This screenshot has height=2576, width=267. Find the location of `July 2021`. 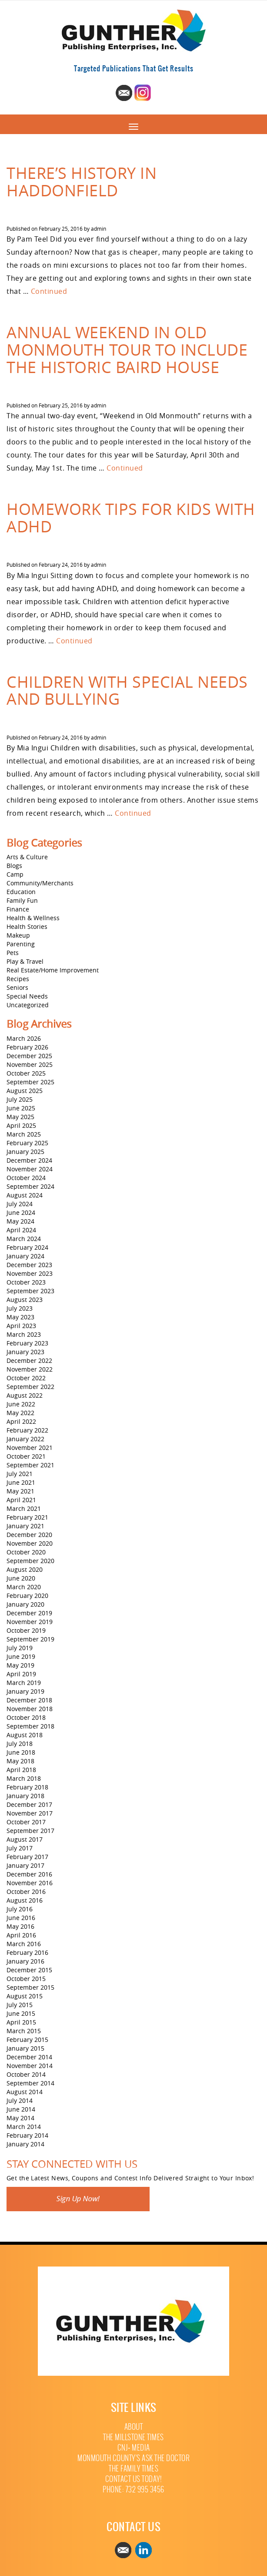

July 2021 is located at coordinates (20, 1474).